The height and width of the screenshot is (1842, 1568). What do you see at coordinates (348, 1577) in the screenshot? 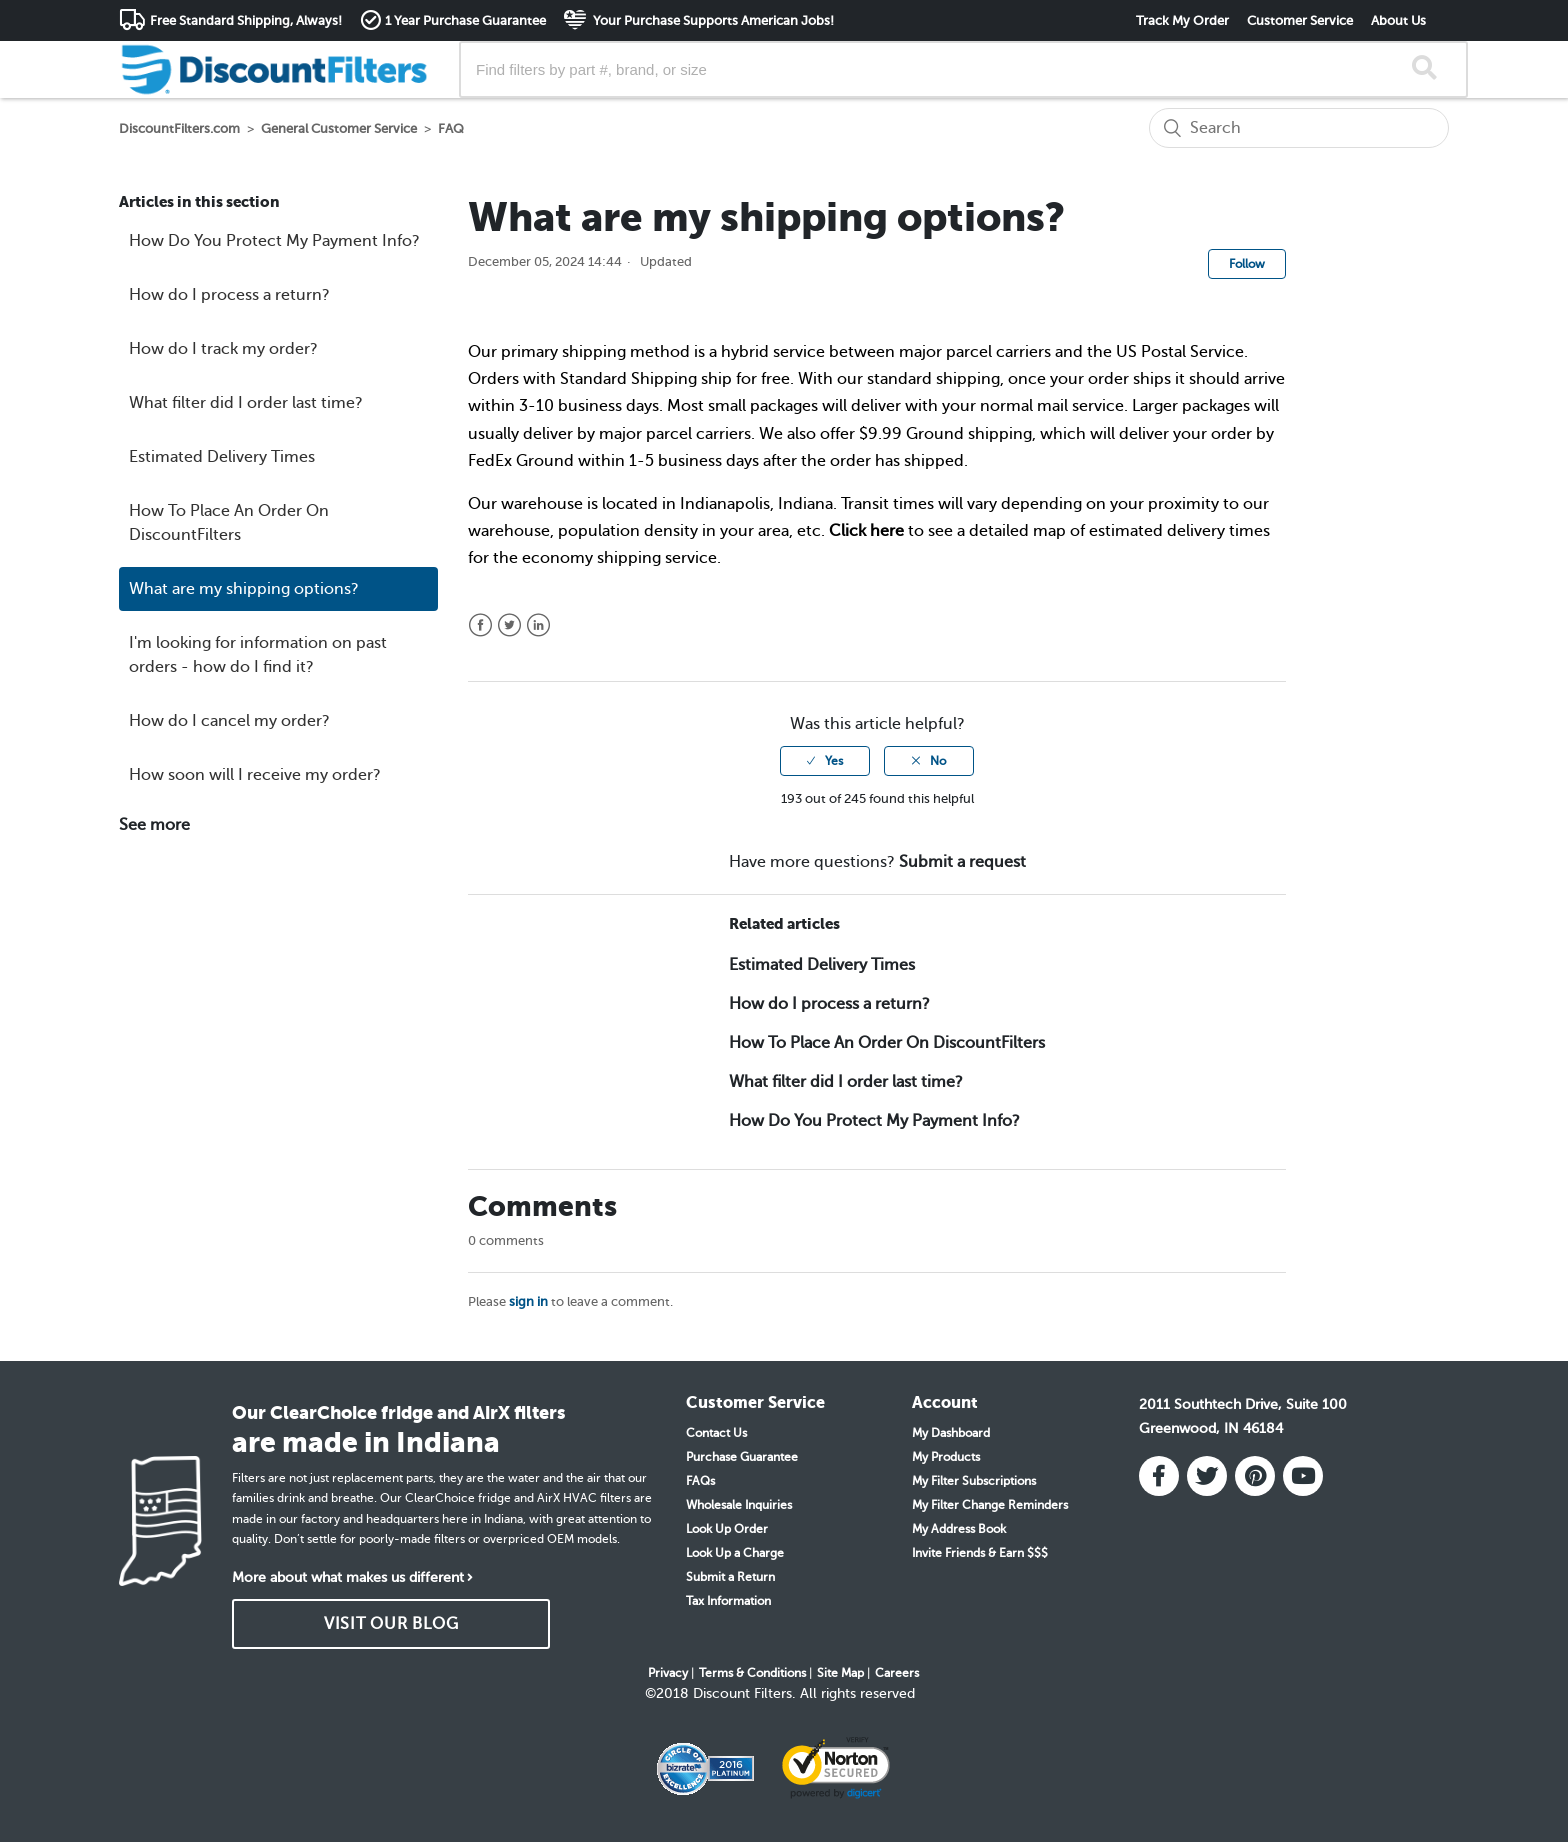
I see `More about what makes us different` at bounding box center [348, 1577].